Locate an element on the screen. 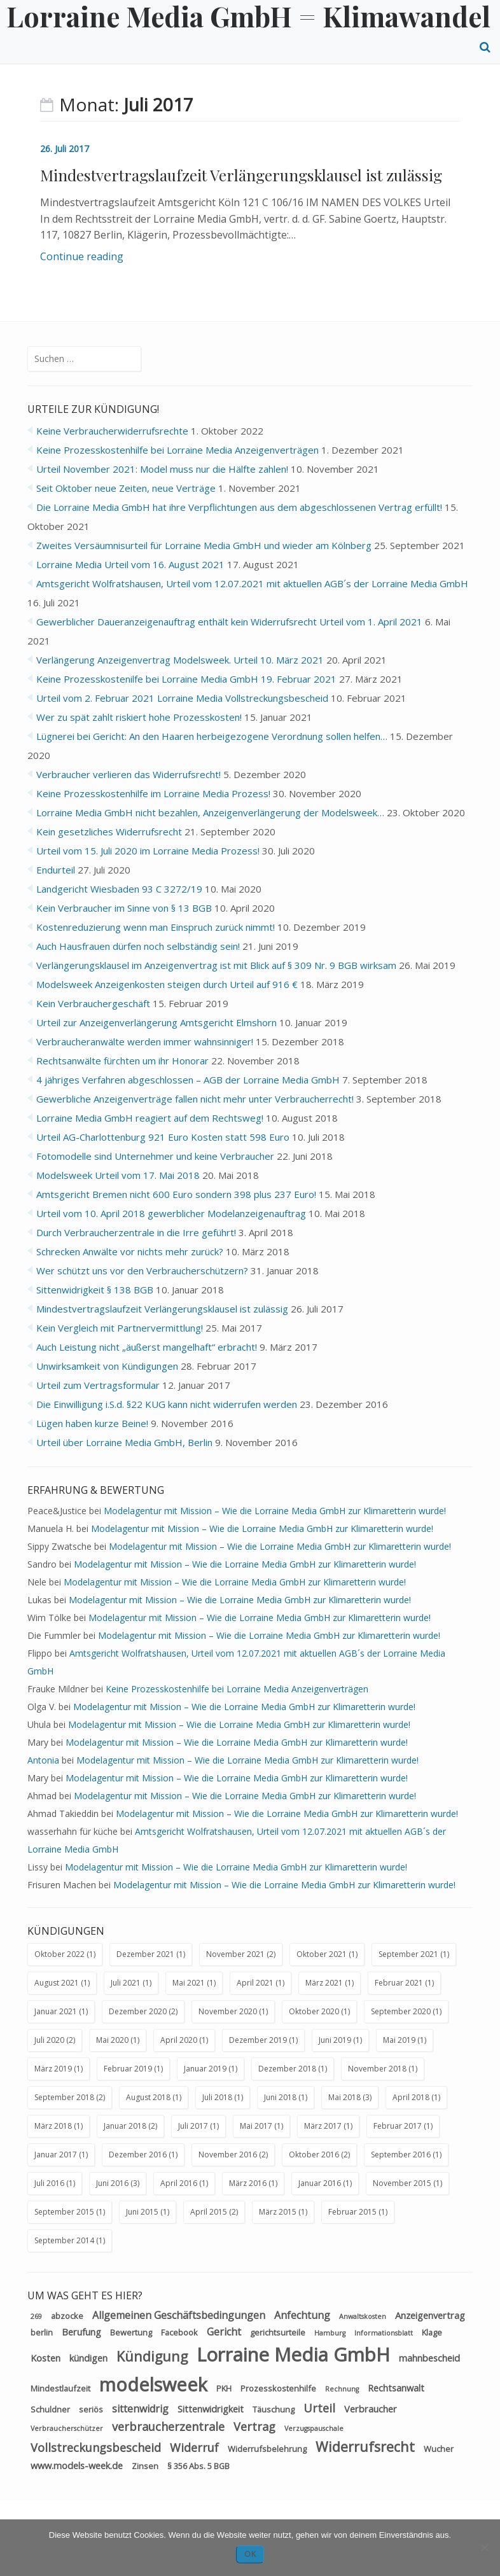 The width and height of the screenshot is (500, 2576). Dezember 2020 is located at coordinates (138, 2011).